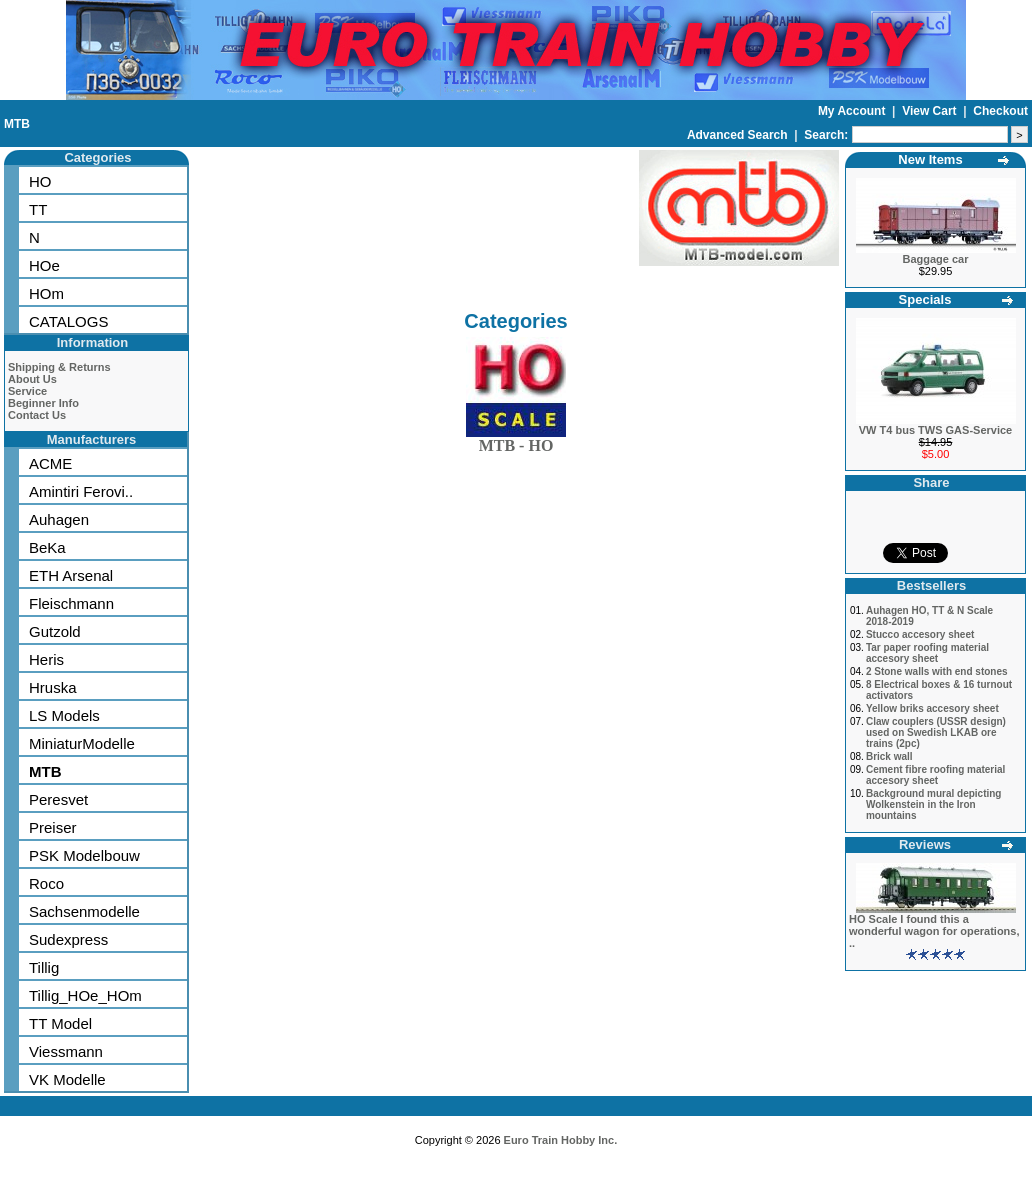 The image size is (1032, 1194). What do you see at coordinates (68, 939) in the screenshot?
I see `Sudexpress` at bounding box center [68, 939].